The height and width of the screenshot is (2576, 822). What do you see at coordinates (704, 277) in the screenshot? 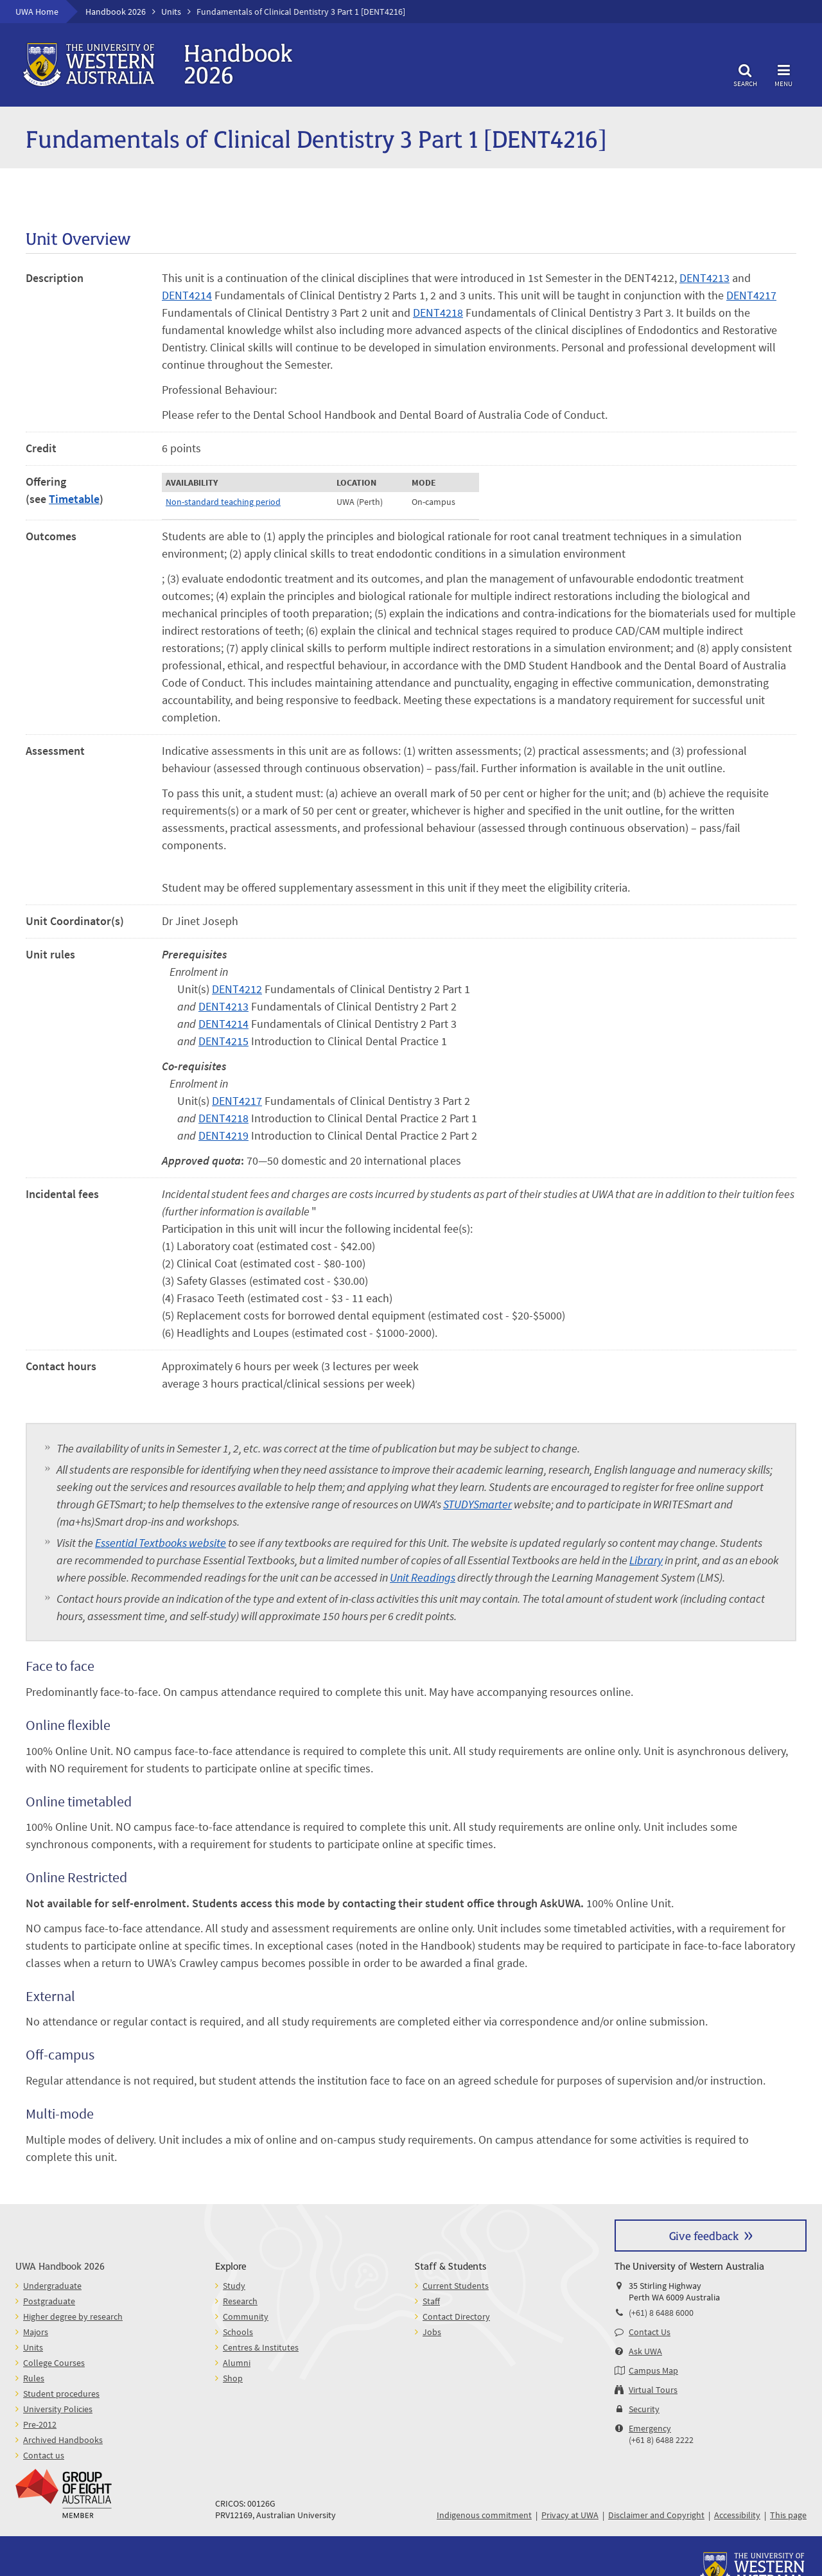
I see `DENT4213` at bounding box center [704, 277].